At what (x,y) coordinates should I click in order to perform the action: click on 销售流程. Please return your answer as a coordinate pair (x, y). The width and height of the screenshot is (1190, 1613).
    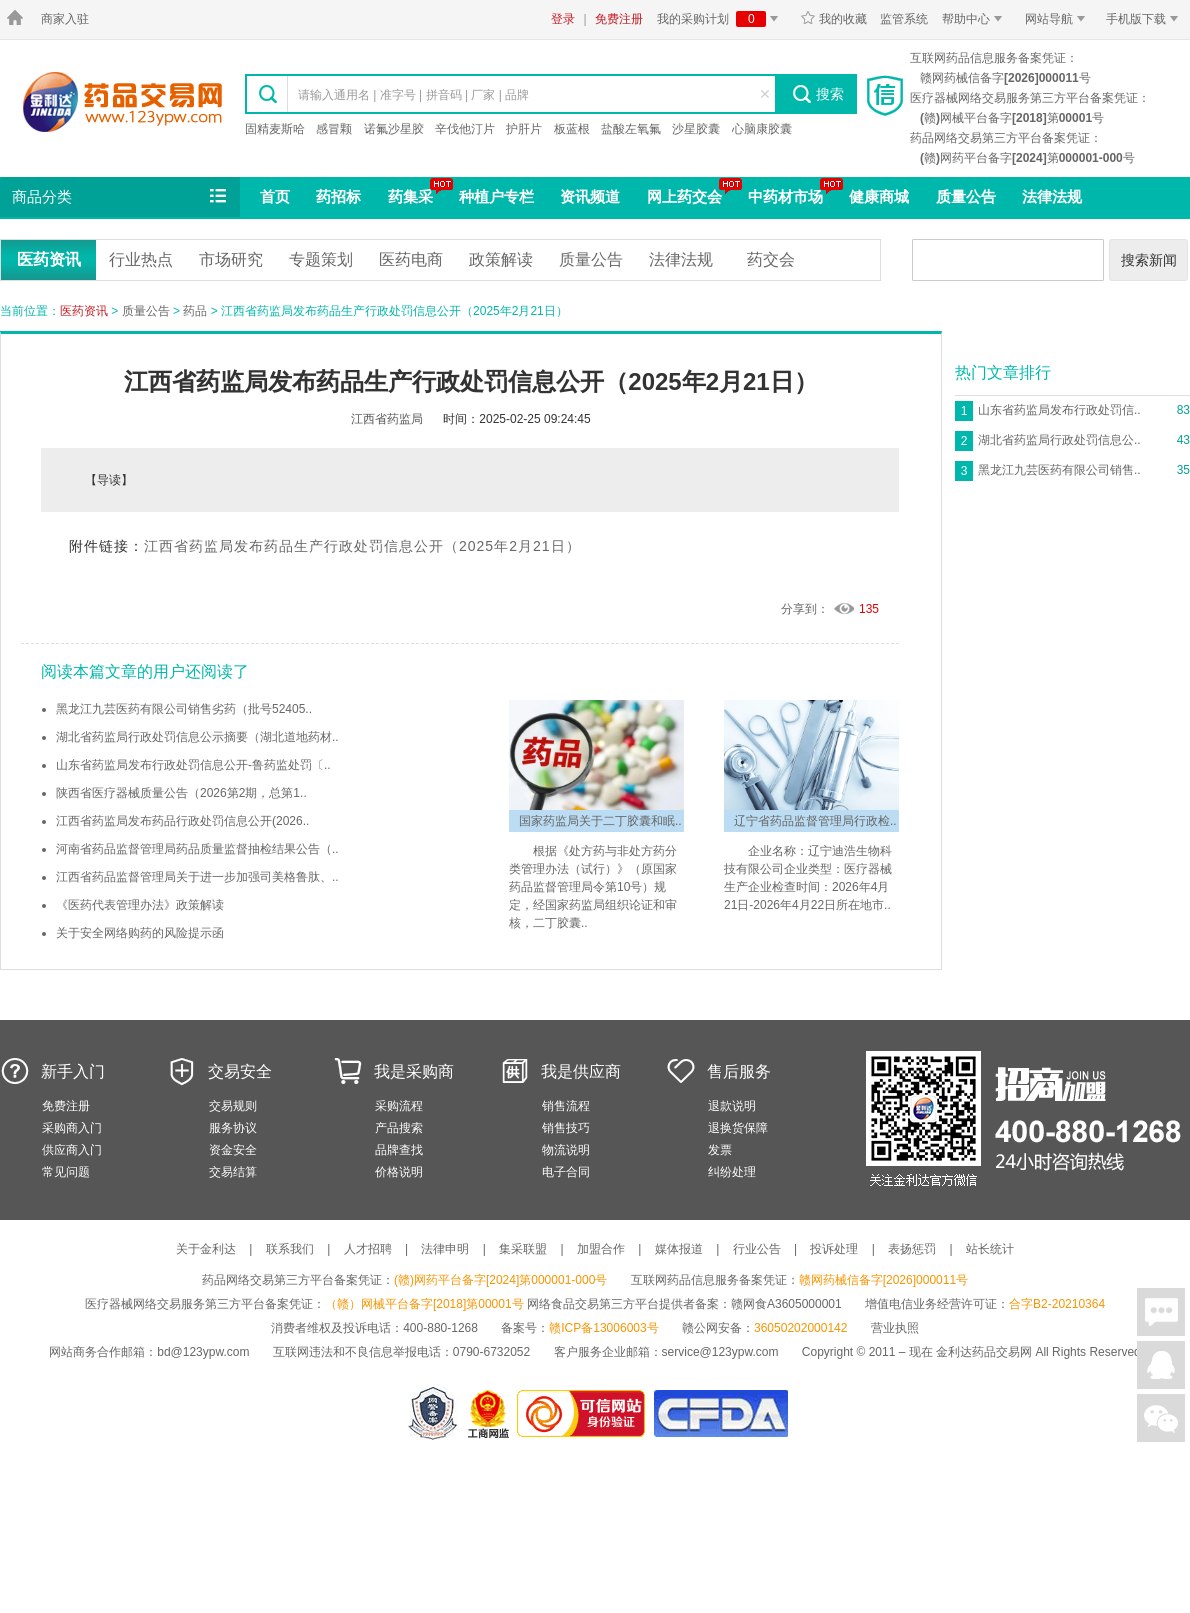
    Looking at the image, I should click on (566, 1106).